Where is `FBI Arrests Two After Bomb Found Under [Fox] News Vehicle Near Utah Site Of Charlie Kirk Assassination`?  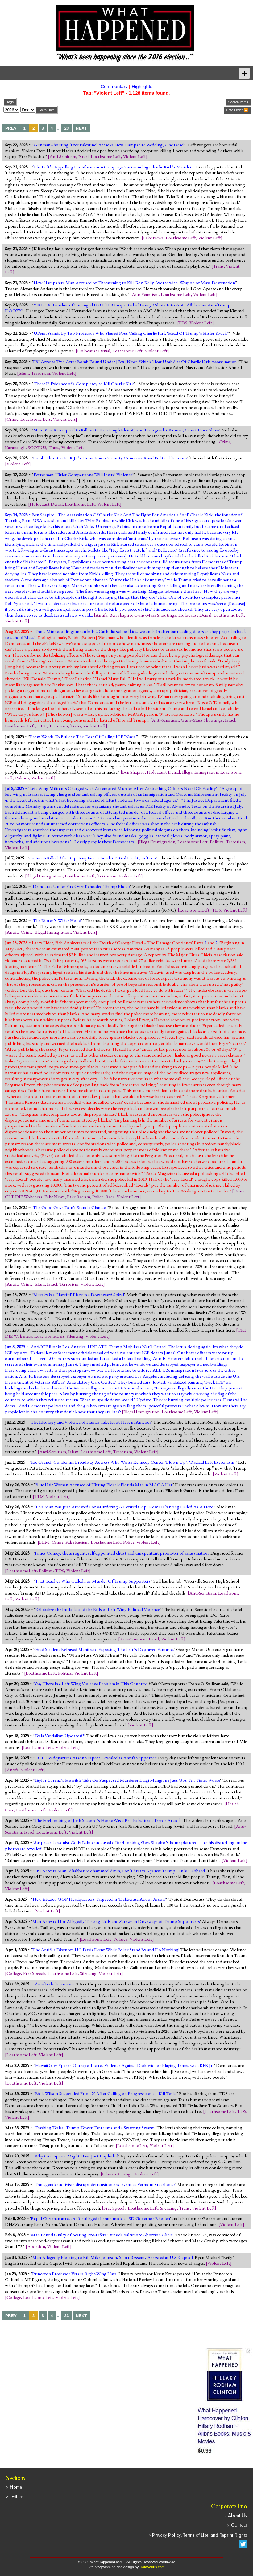 FBI Arrests Two After Bomb Found Under [Fox] News Vehicle Near Utah Site Of Charlie Kirk Assassination is located at coordinates (135, 361).